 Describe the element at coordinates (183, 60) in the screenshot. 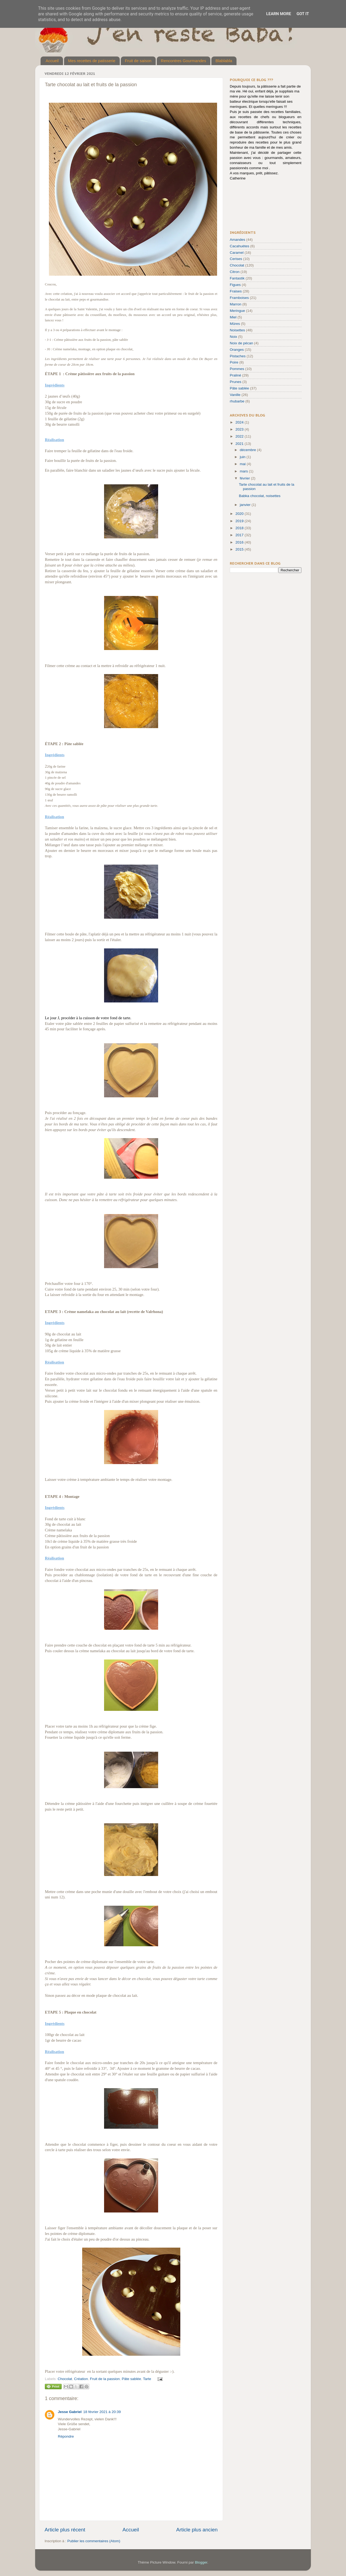

I see `Rencontres Gourmandes` at that location.